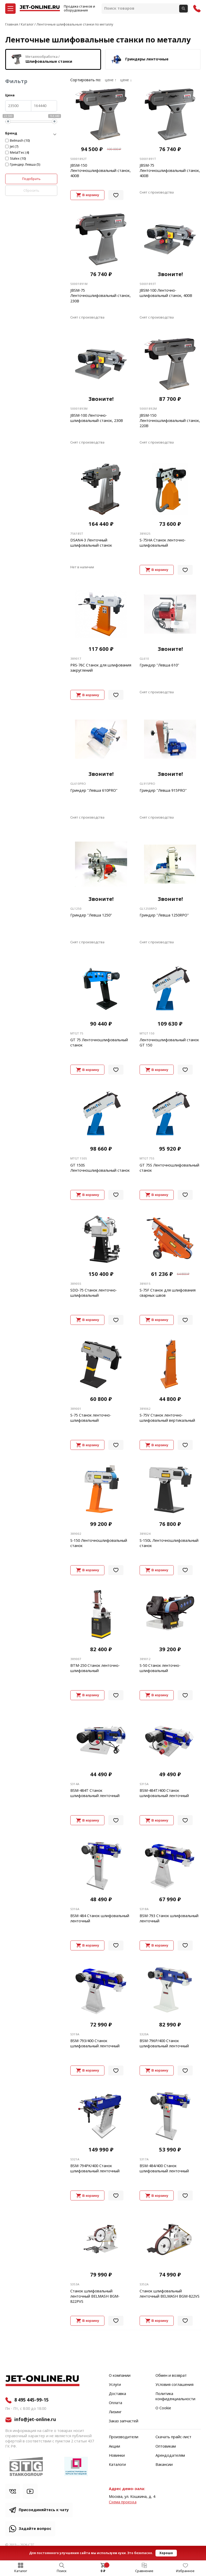 The image size is (206, 2576). I want to click on Jet (7), so click(14, 146).